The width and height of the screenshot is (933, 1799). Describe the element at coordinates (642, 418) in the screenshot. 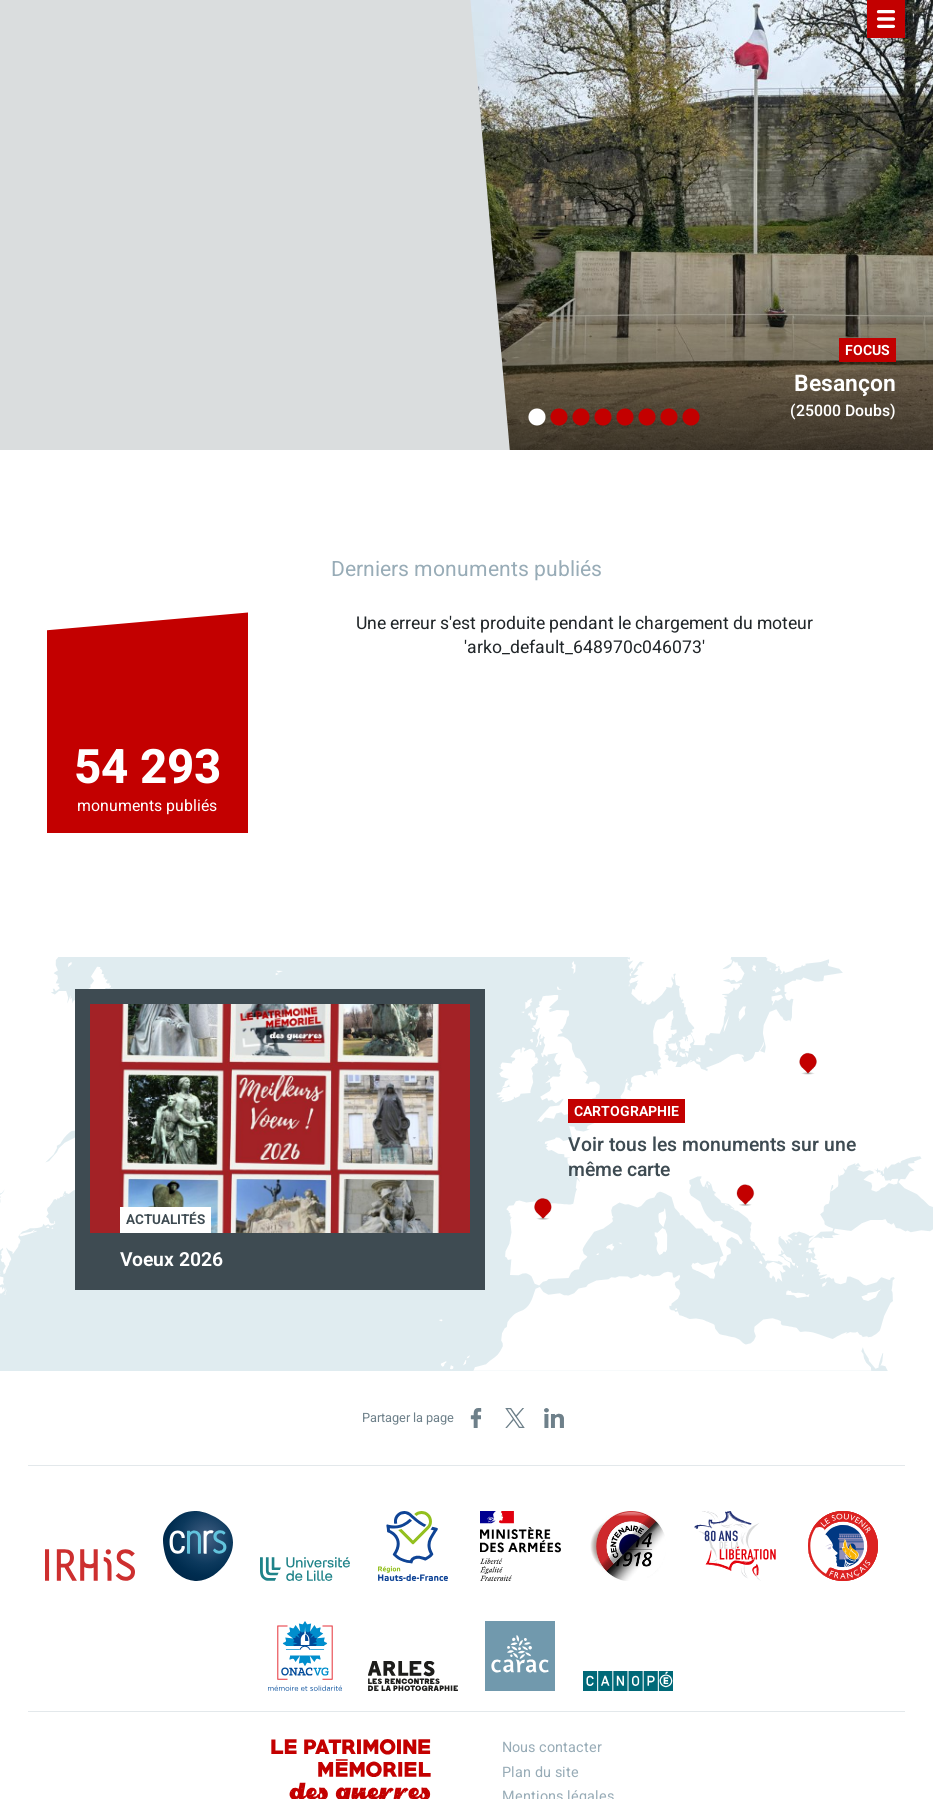

I see `6 [tab]` at that location.